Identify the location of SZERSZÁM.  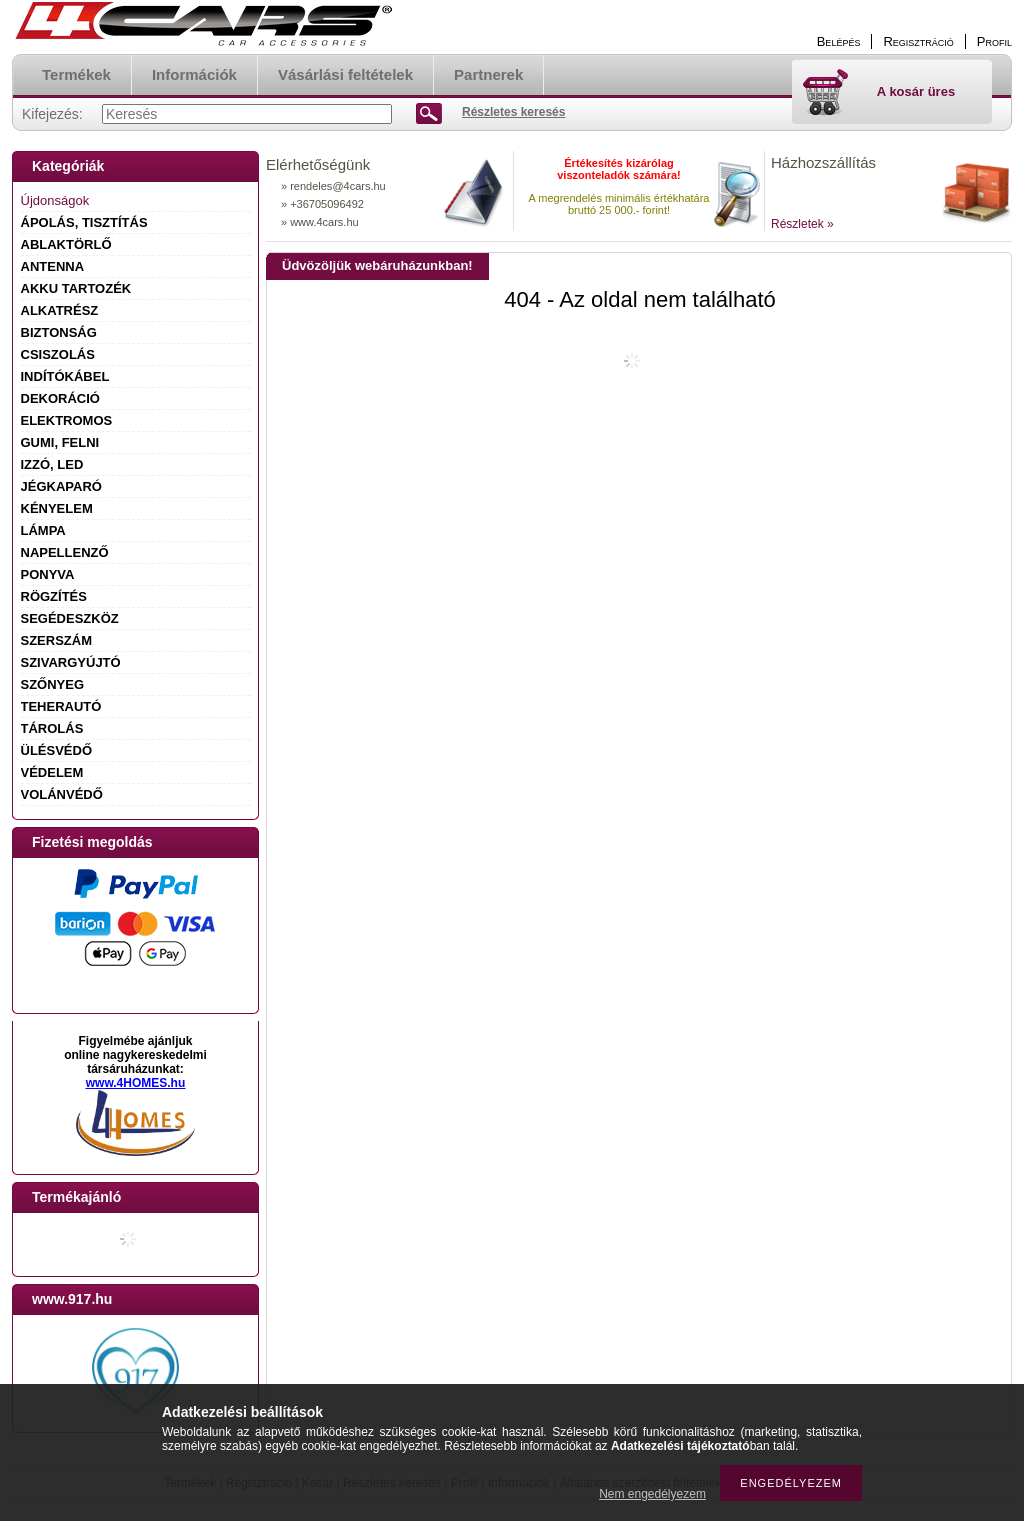
(57, 640).